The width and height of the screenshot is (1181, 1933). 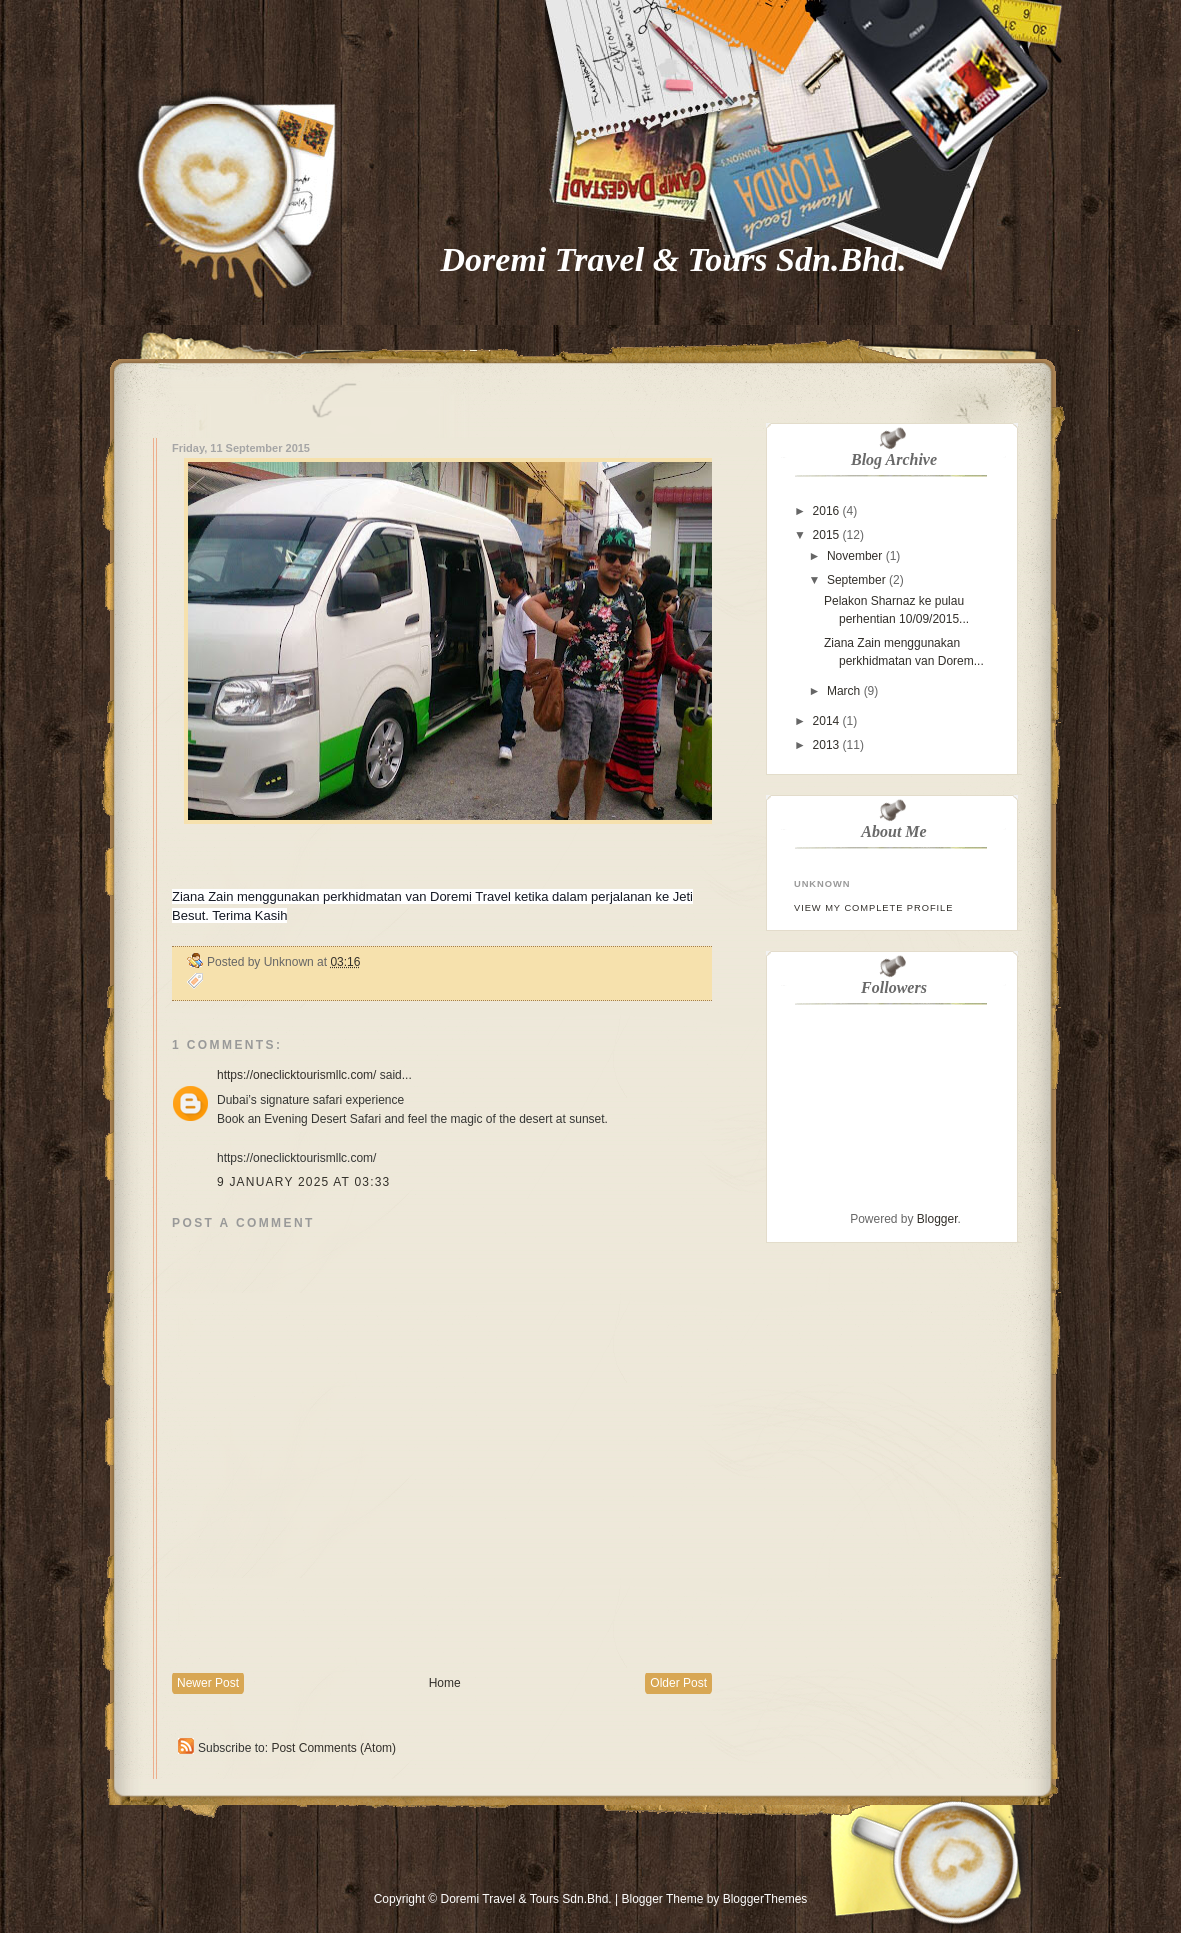 What do you see at coordinates (826, 535) in the screenshot?
I see `2015` at bounding box center [826, 535].